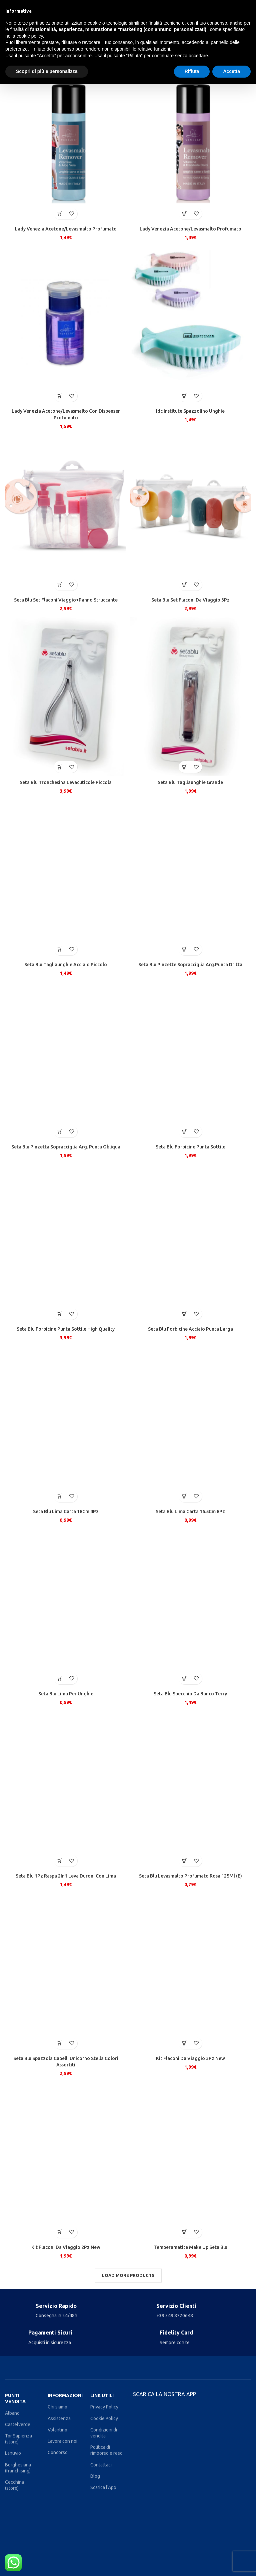  What do you see at coordinates (60, 767) in the screenshot?
I see `[Aggiungi al carrello: "Seta Blu Tronchesina Levacuticole Piccola"]` at bounding box center [60, 767].